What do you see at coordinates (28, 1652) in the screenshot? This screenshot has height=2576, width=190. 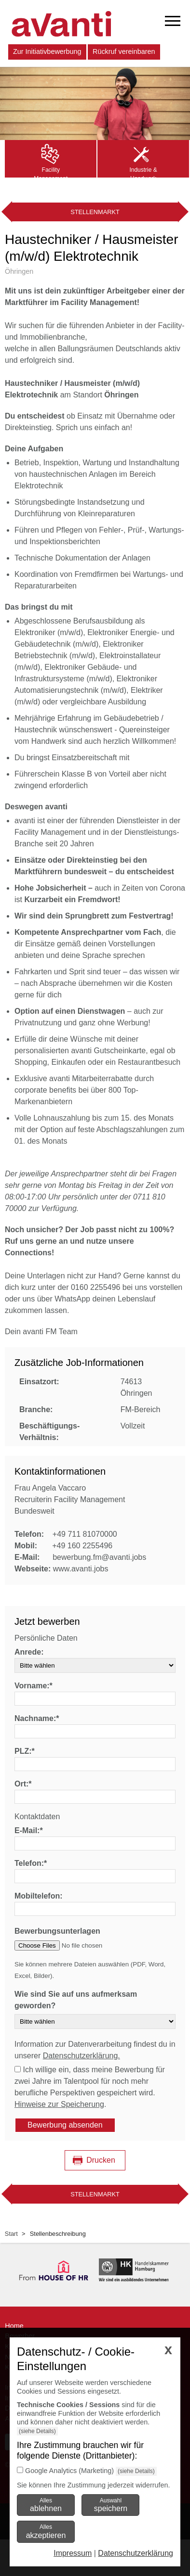 I see `Anrede:` at bounding box center [28, 1652].